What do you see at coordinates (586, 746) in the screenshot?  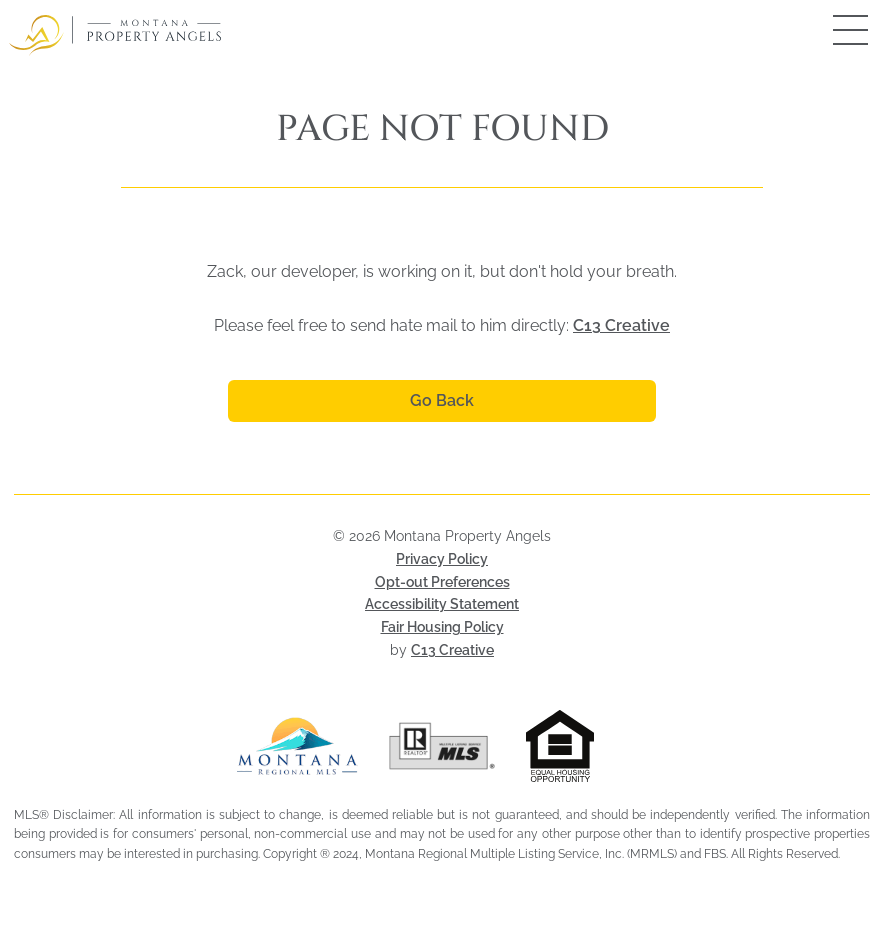 I see `[Visit HUD Fair Housing page (opens in a new tab)]` at bounding box center [586, 746].